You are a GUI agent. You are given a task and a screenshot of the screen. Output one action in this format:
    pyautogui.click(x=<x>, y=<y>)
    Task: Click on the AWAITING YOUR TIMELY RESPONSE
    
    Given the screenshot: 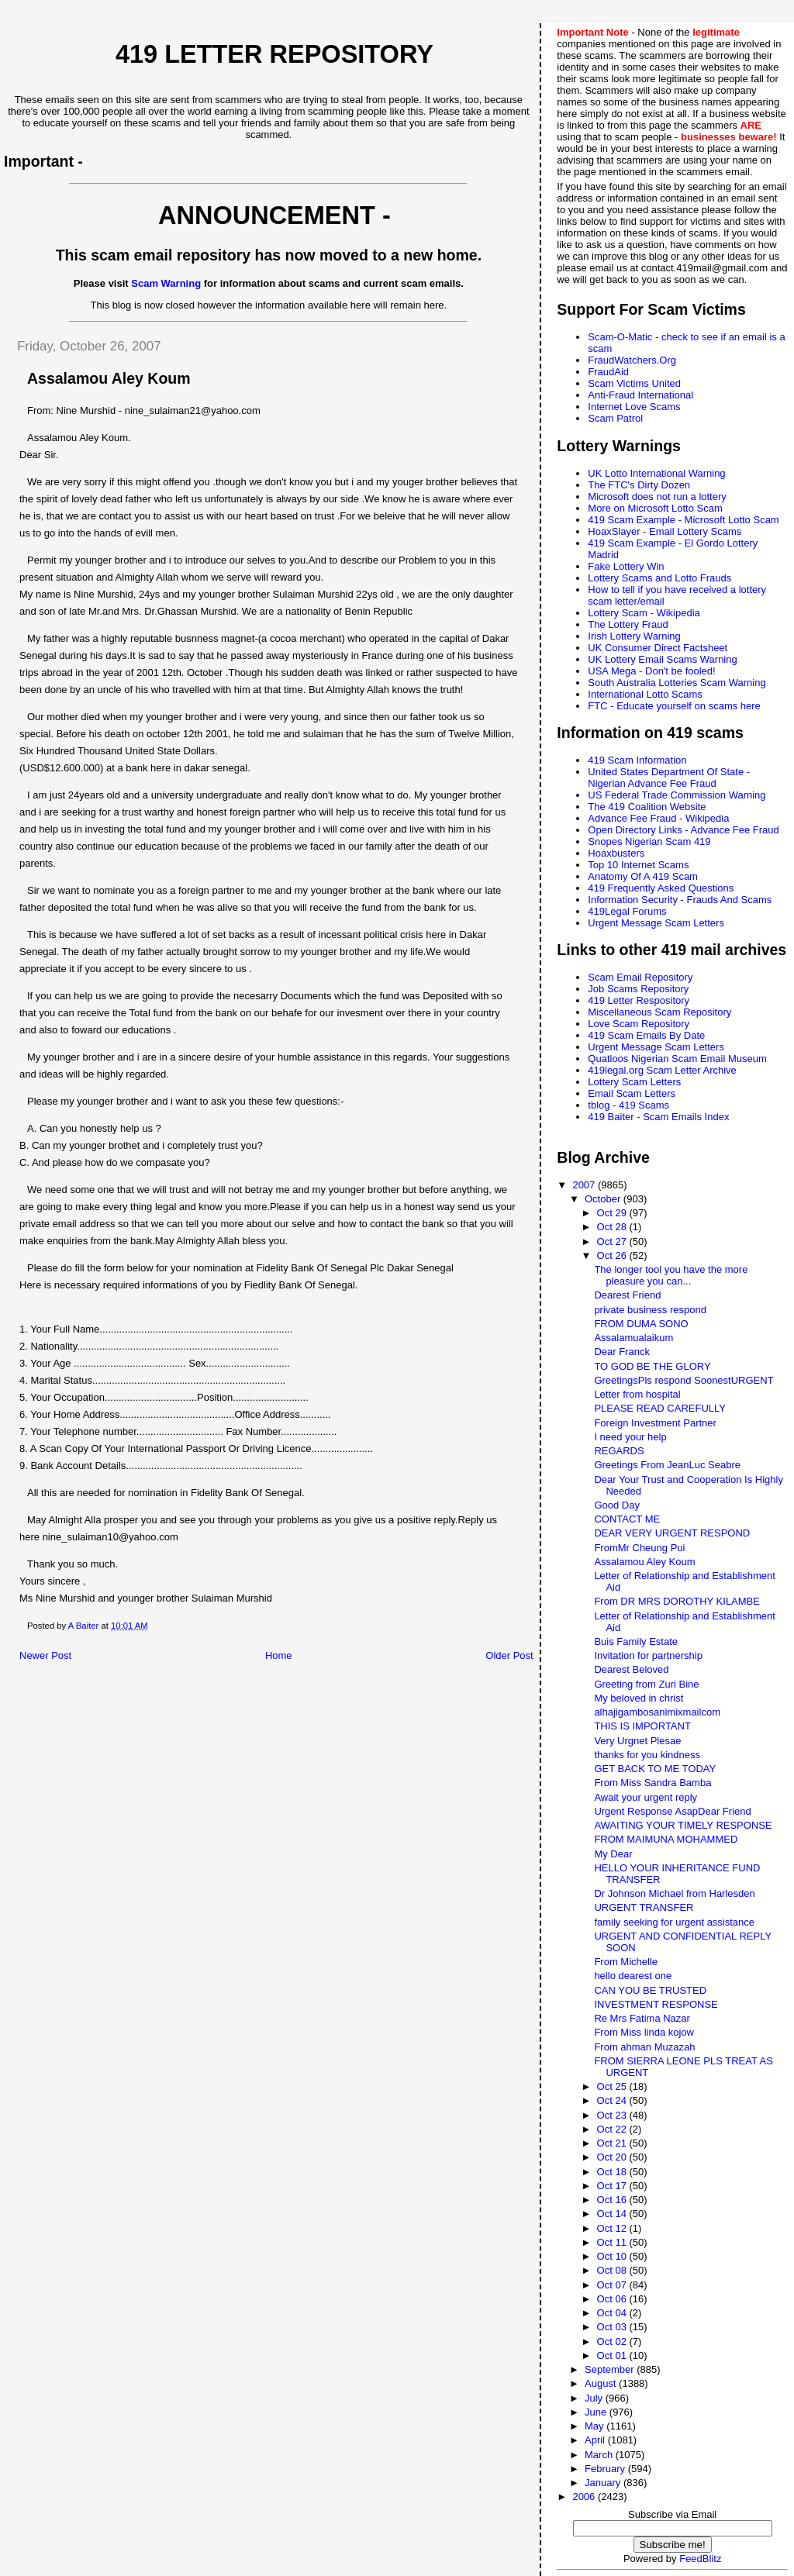 What is the action you would take?
    pyautogui.click(x=683, y=1825)
    